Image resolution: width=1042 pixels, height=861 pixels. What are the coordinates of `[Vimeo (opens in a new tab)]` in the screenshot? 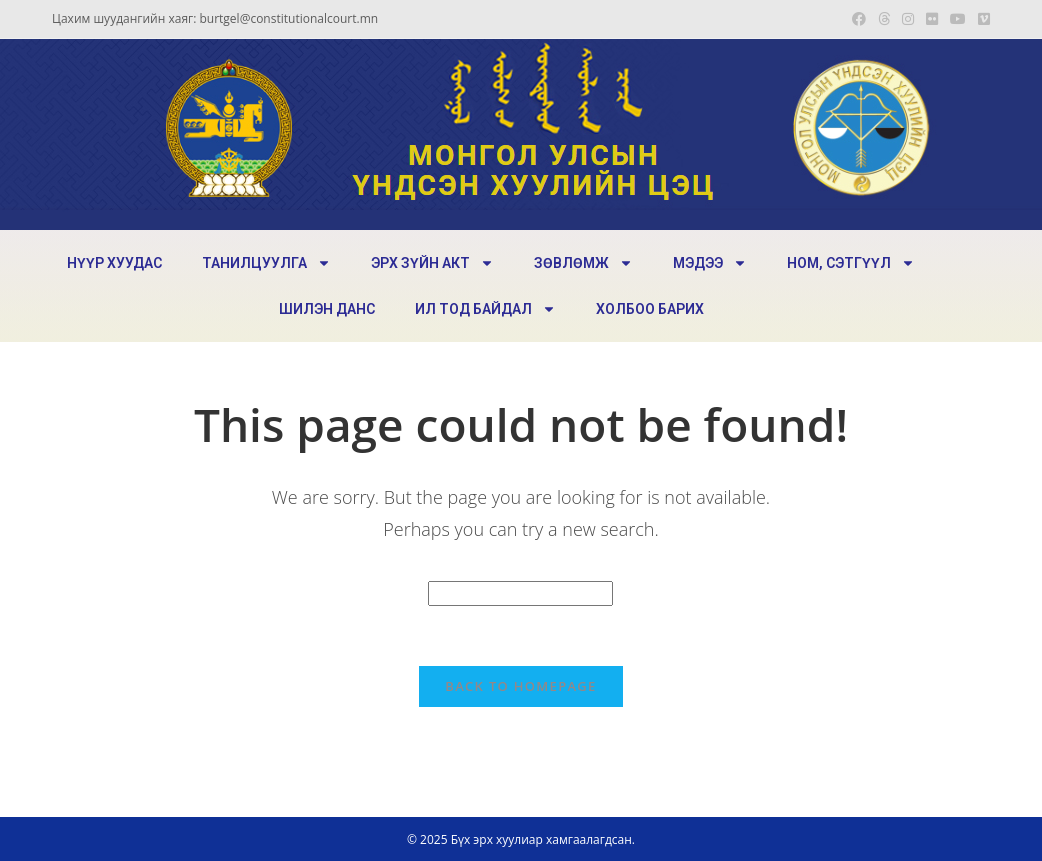 It's located at (981, 19).